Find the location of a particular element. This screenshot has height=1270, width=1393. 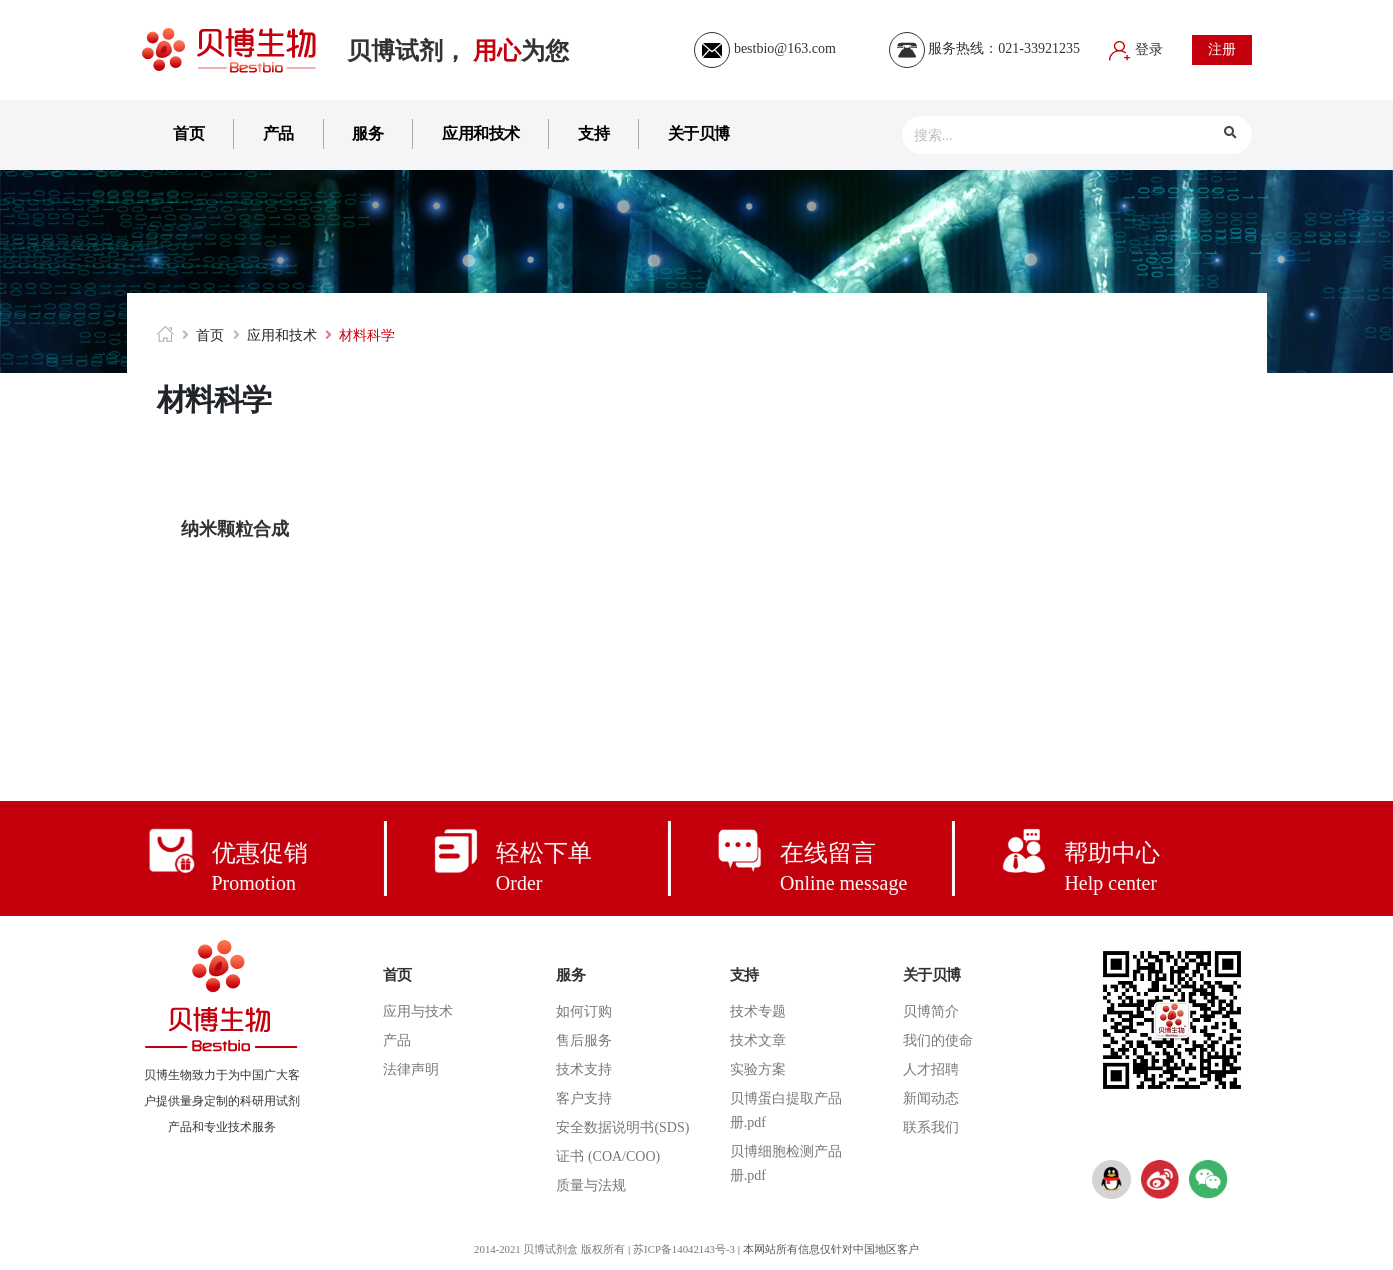

客户支持 is located at coordinates (584, 1098).